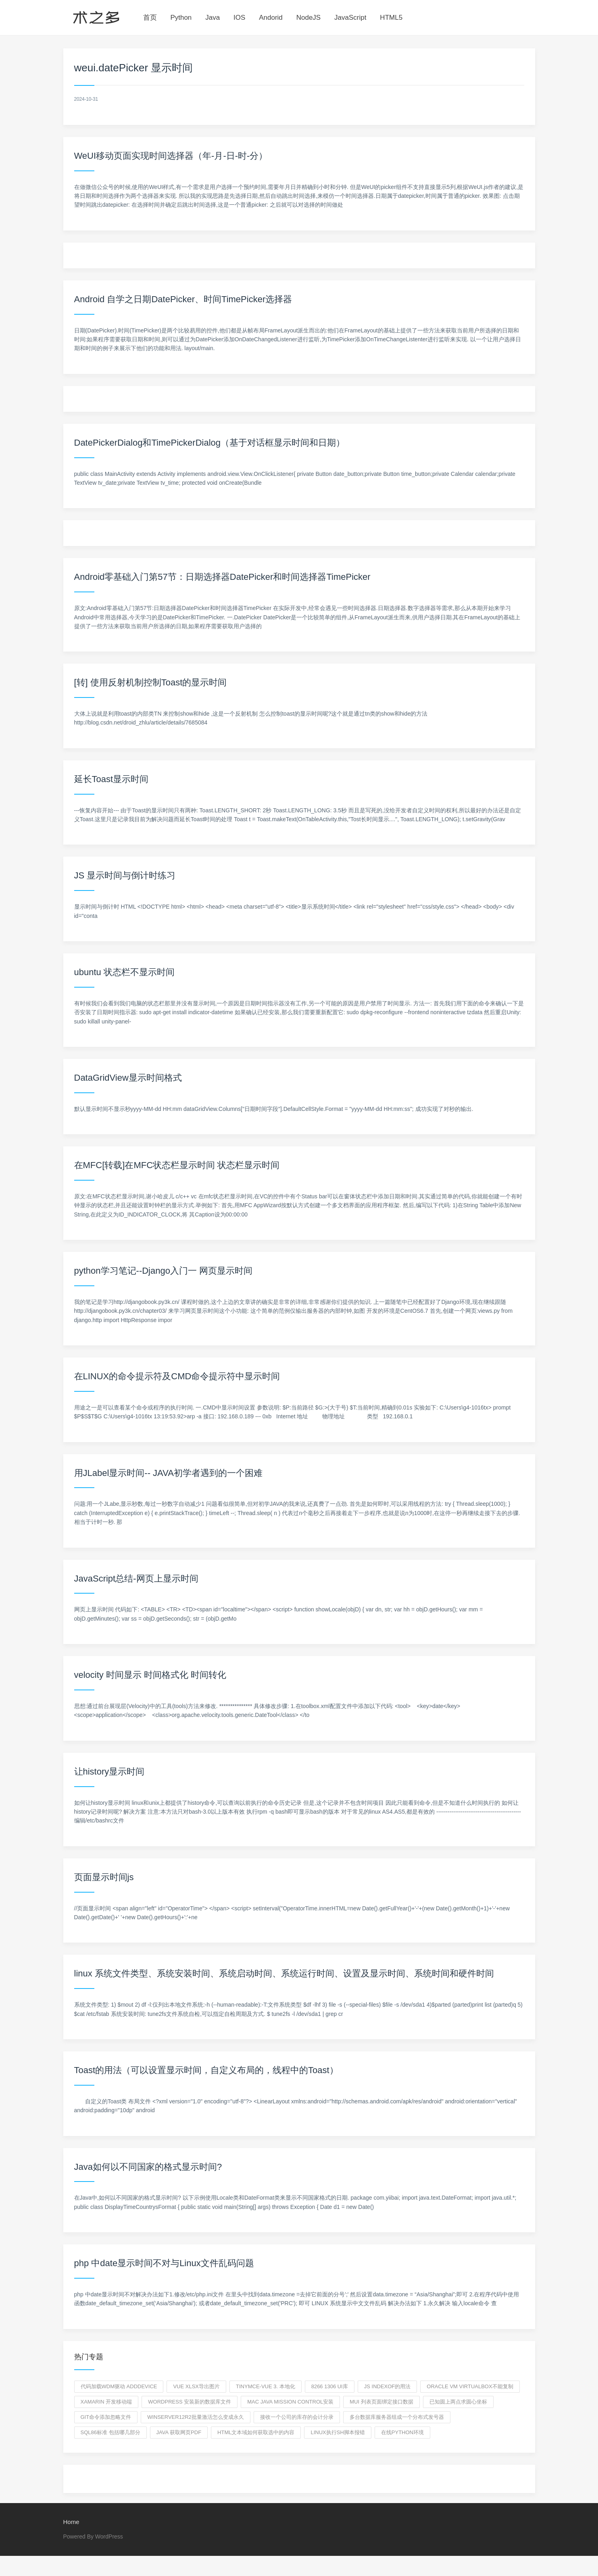 This screenshot has width=598, height=2576. I want to click on SQL86标准 包括哪几部分, so click(110, 2432).